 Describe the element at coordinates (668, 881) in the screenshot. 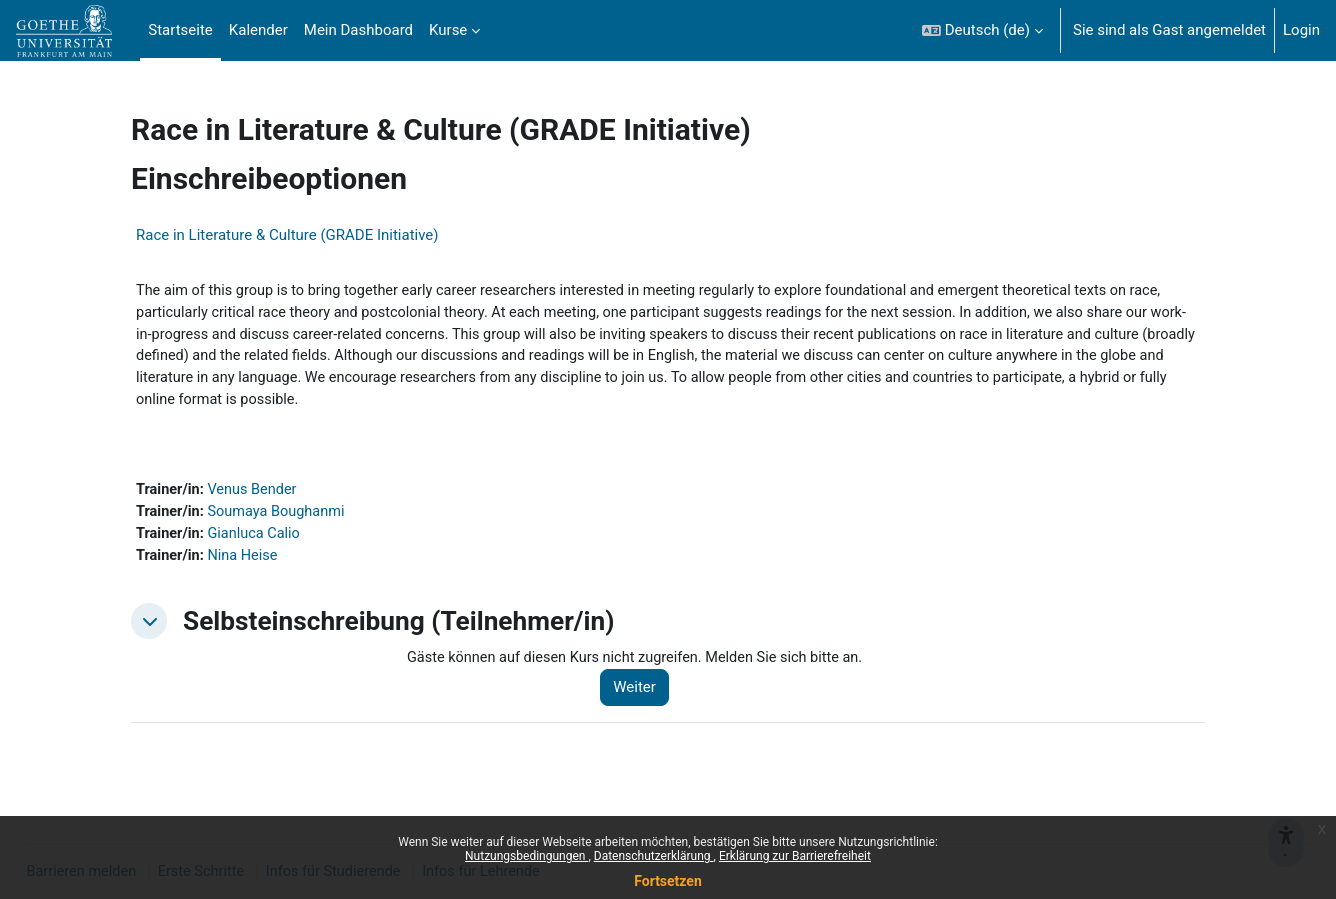

I see `Fortsetzen` at that location.